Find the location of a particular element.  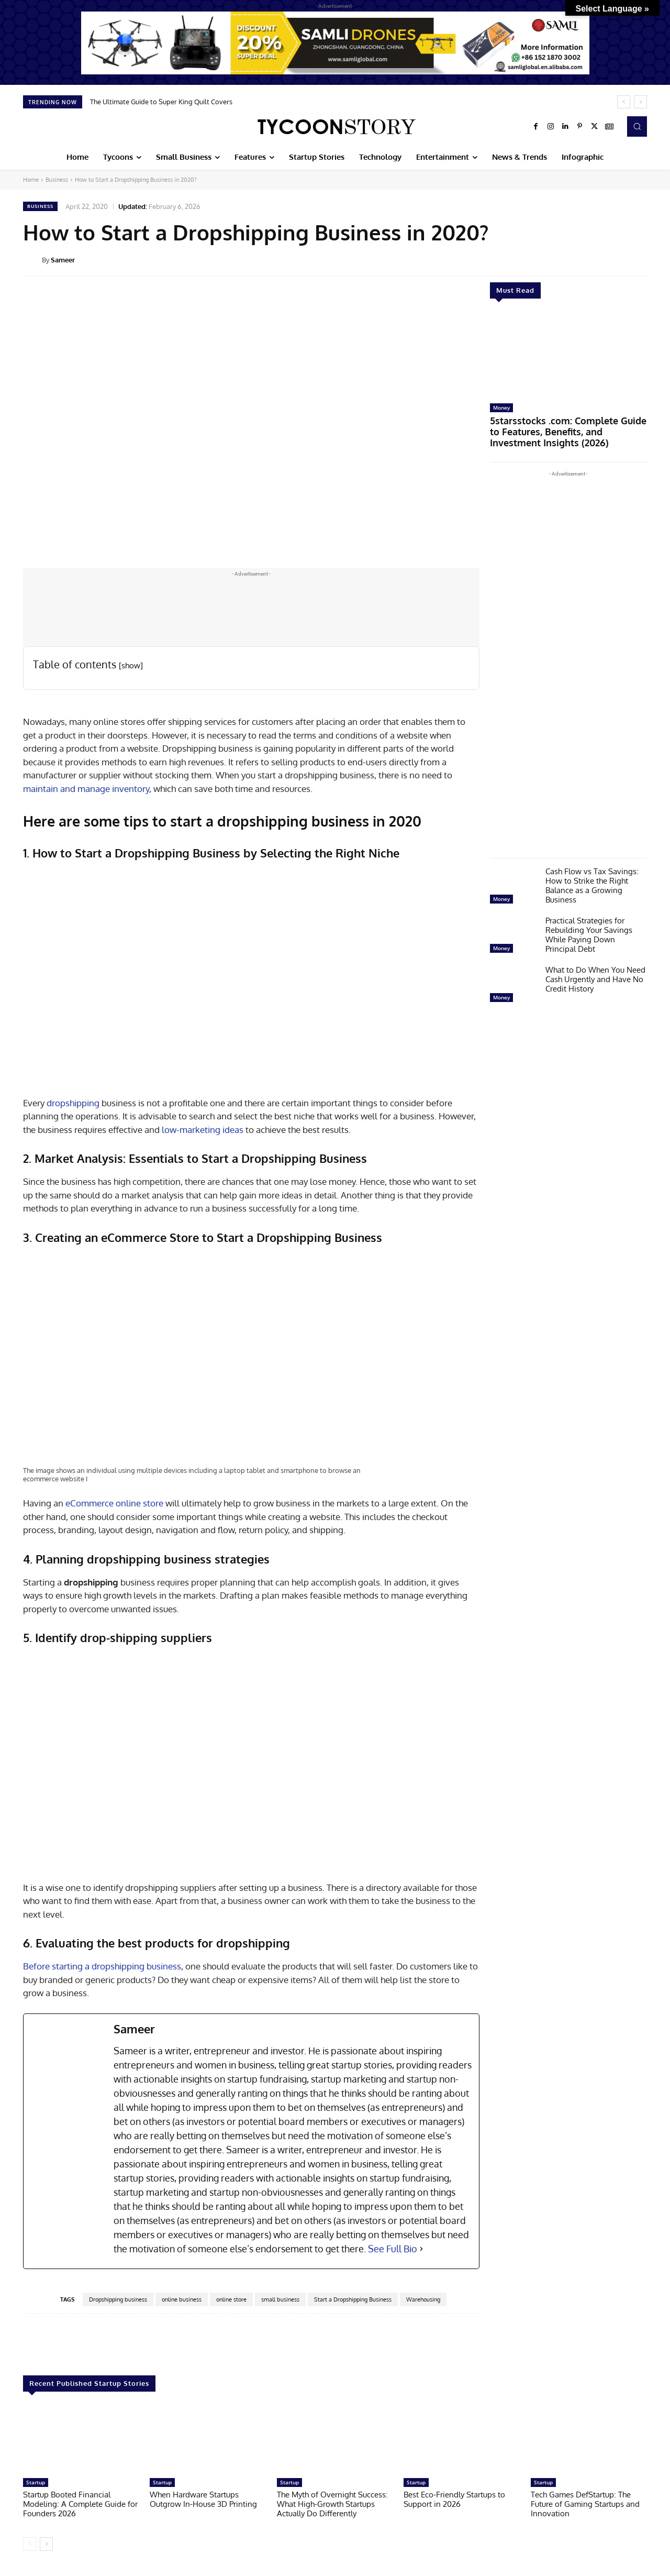

5starsstocks .com: Complete Guide to Features, Benefits, and Investment Insights (2026) is located at coordinates (566, 429).